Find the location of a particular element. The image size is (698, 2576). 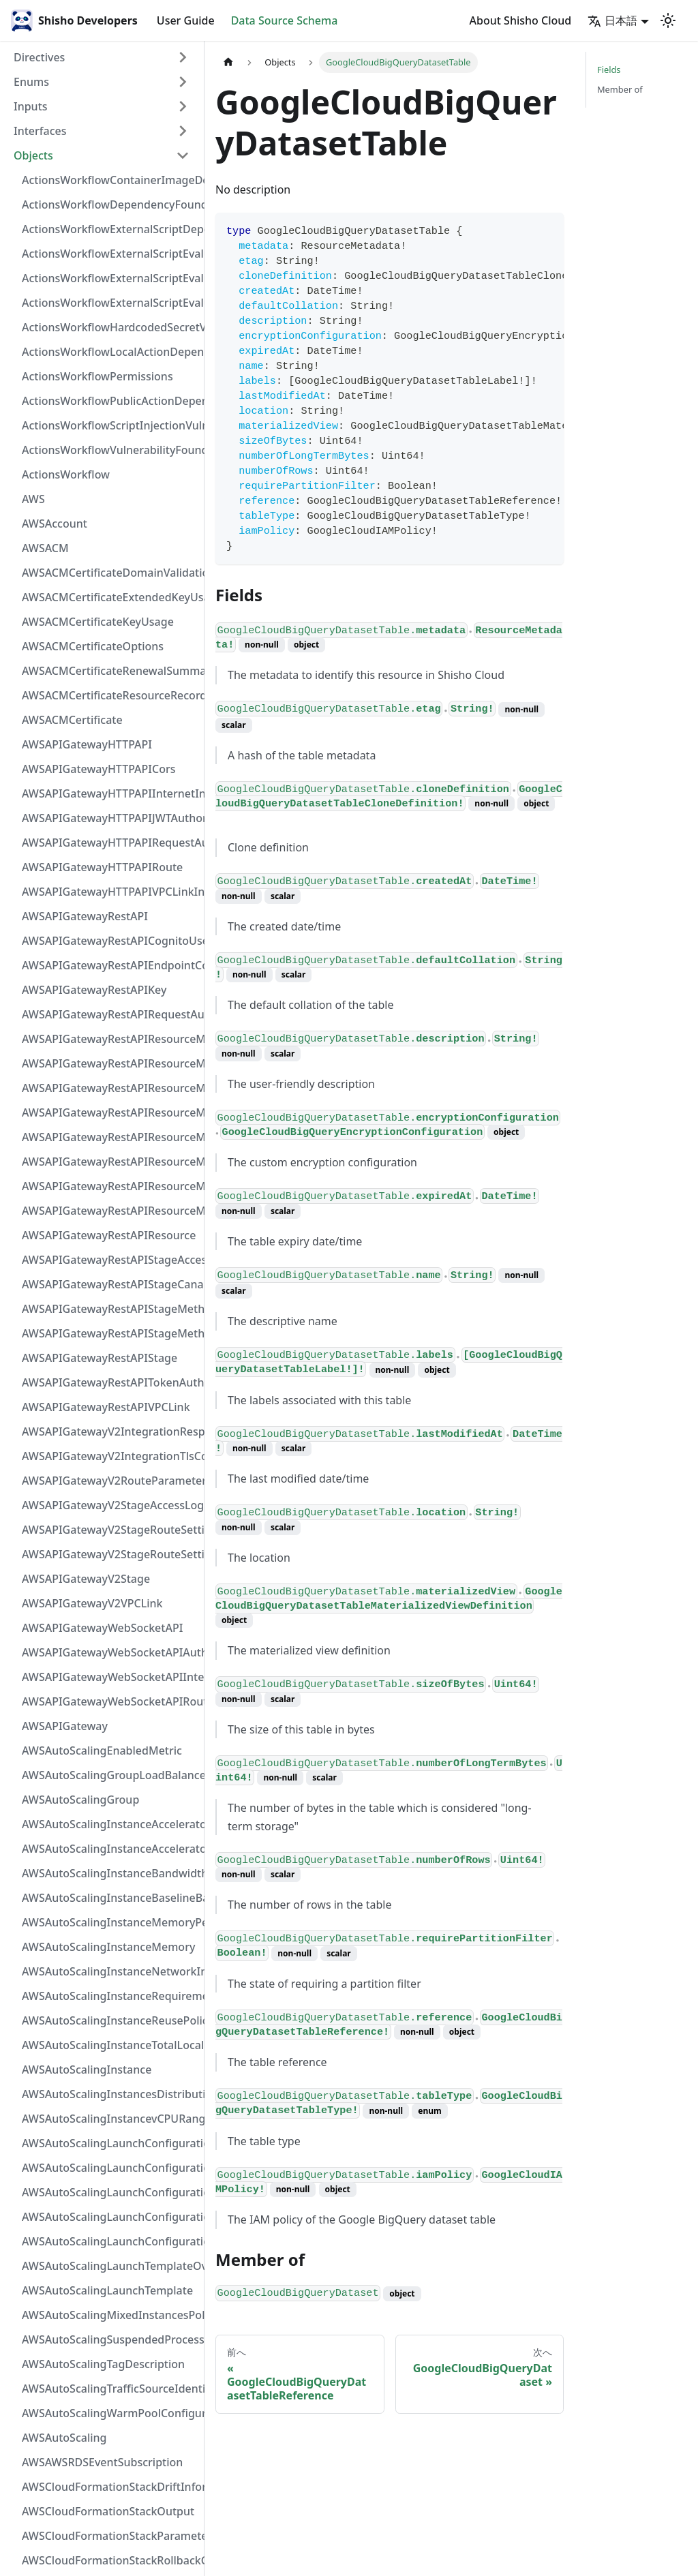

AWSAutoScalingInstancesDistribution is located at coordinates (110, 2094).